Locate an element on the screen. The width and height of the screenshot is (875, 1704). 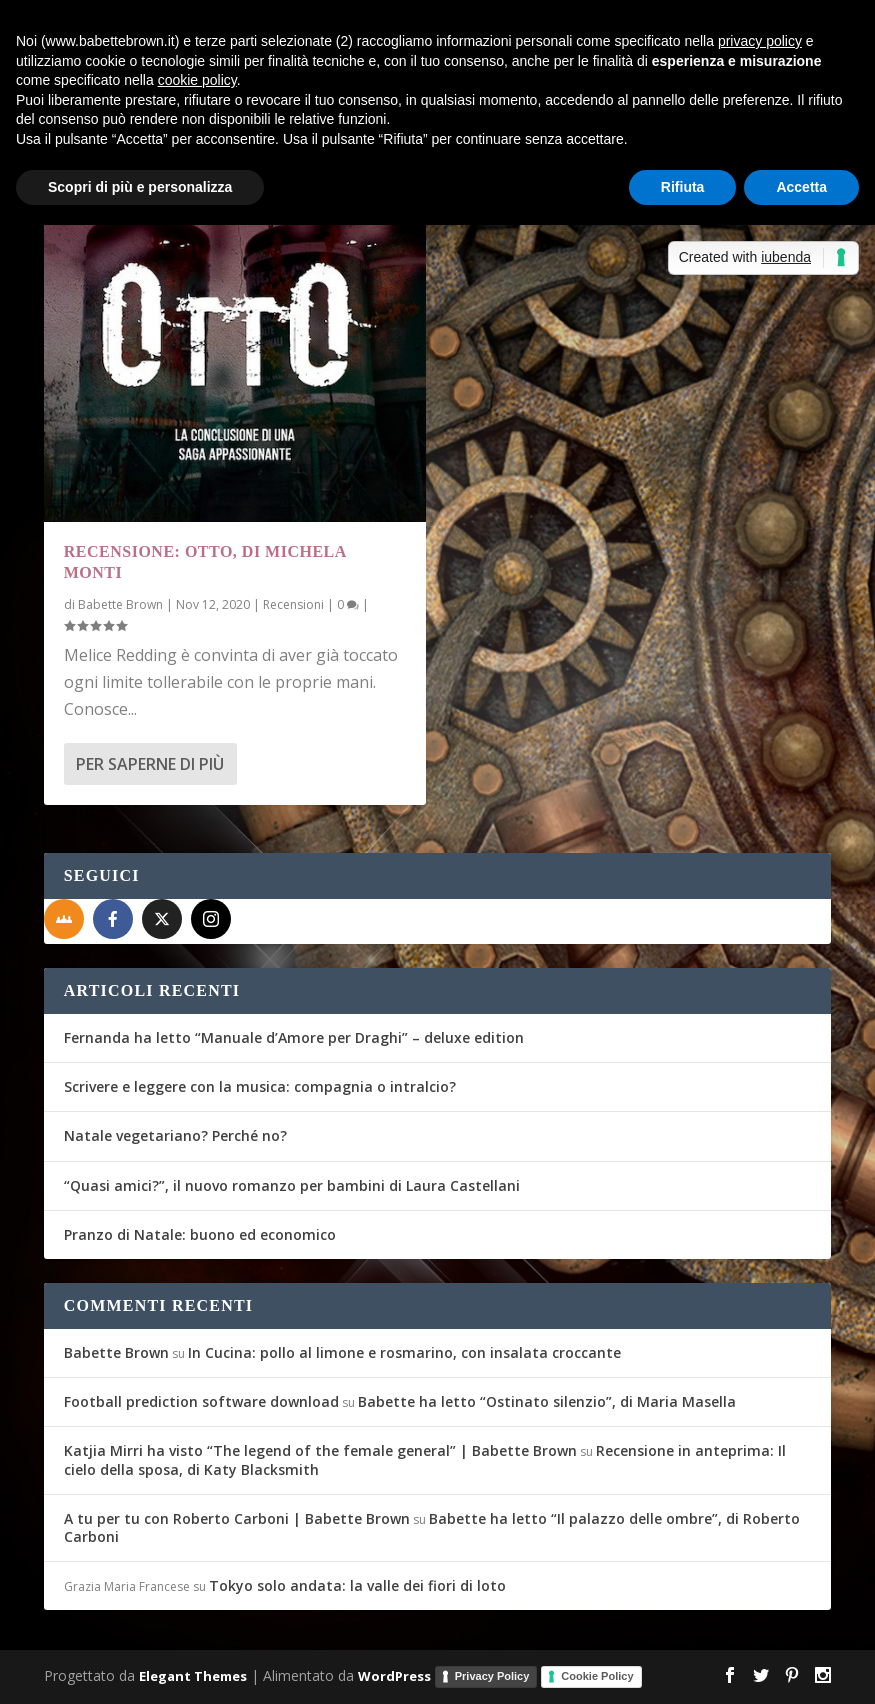
Cookie Policy is located at coordinates (597, 1676).